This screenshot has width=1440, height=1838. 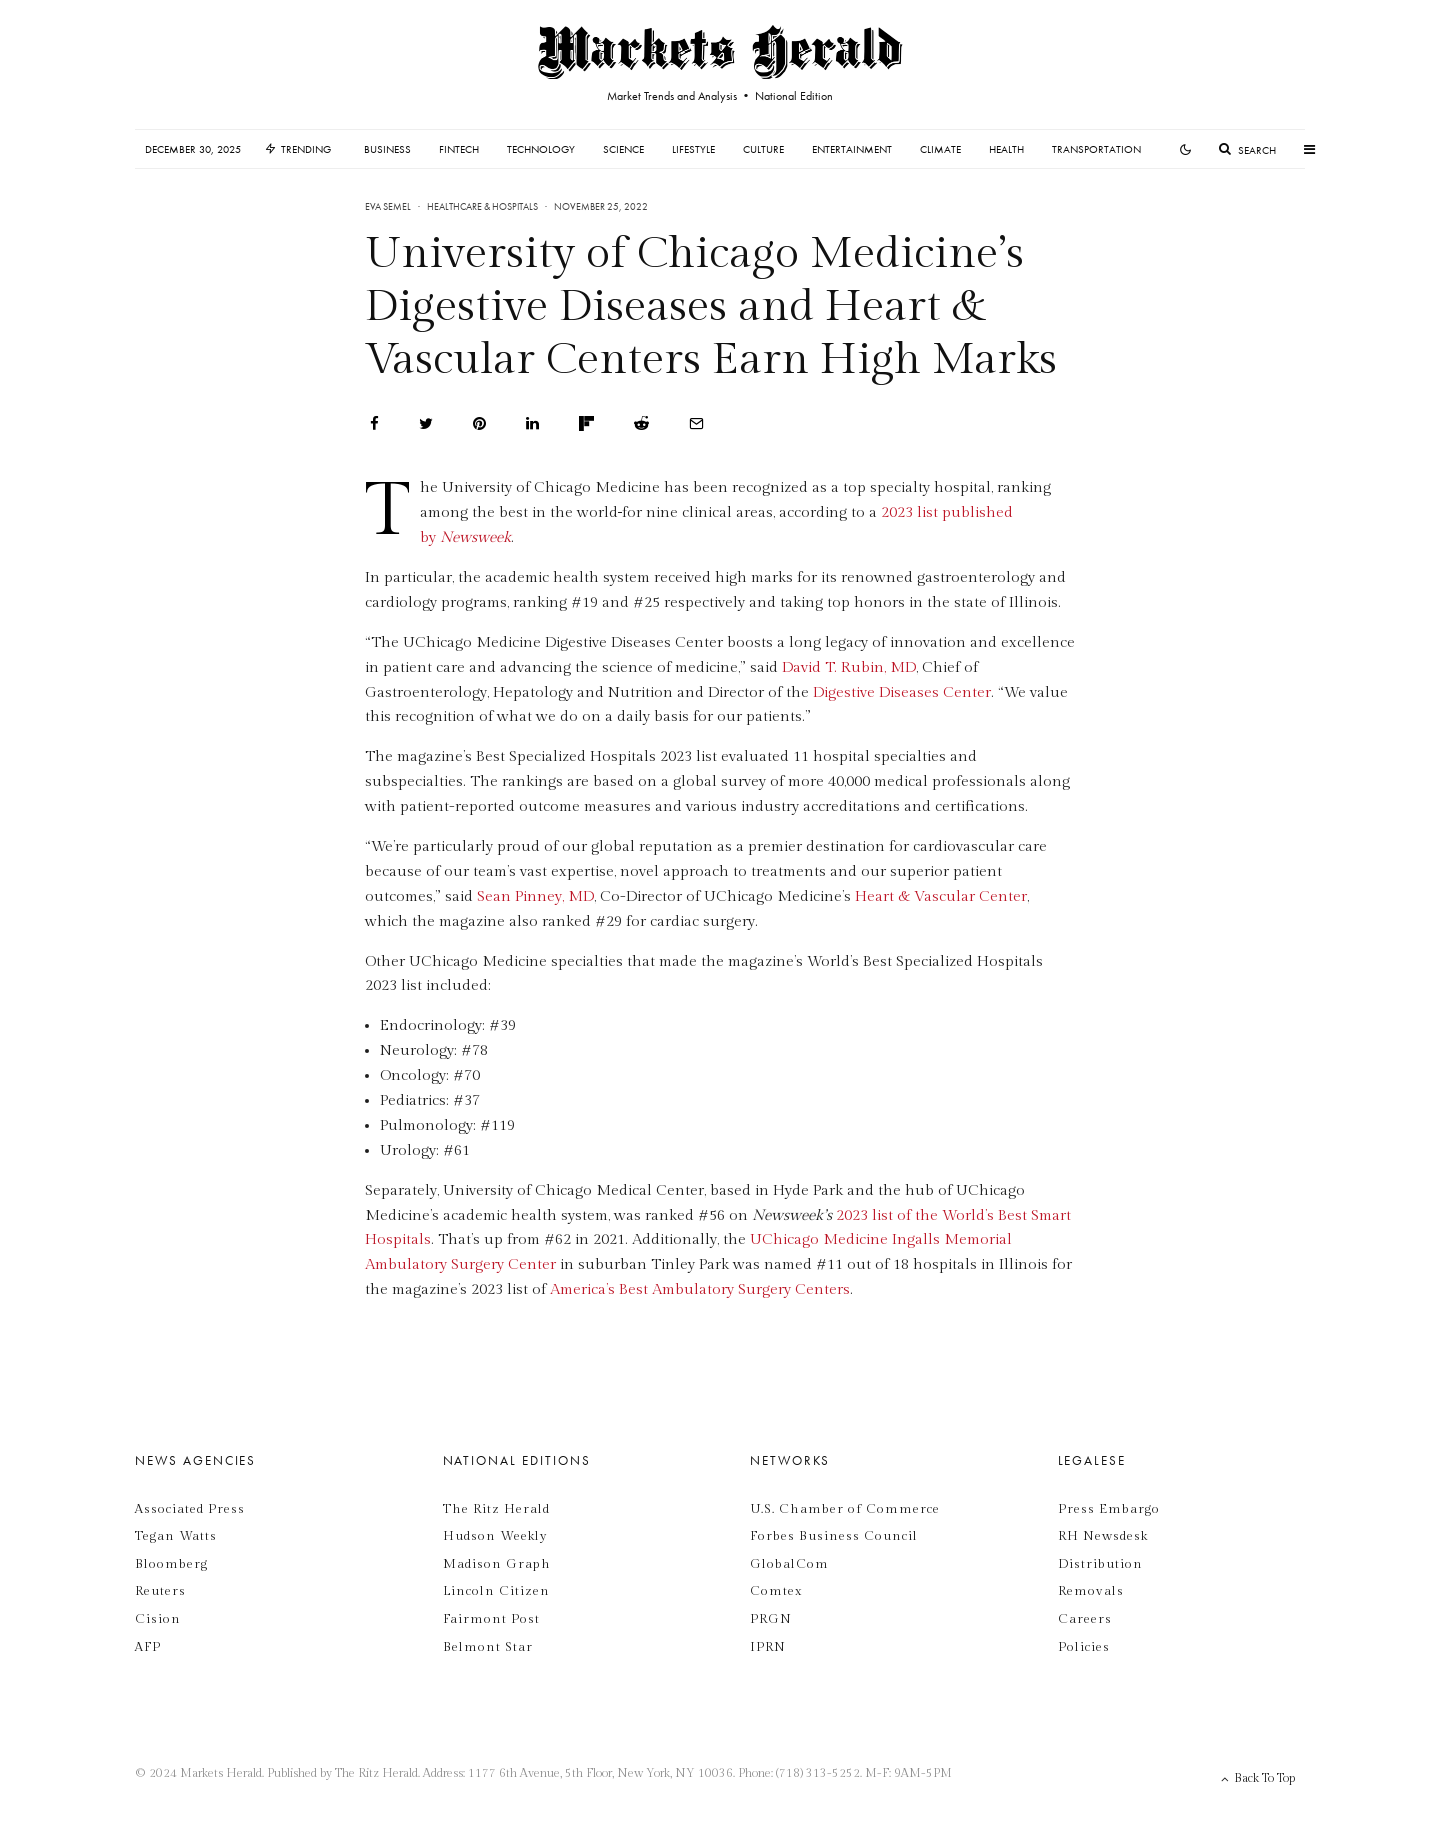 I want to click on Tegan Watts, so click(x=176, y=1536).